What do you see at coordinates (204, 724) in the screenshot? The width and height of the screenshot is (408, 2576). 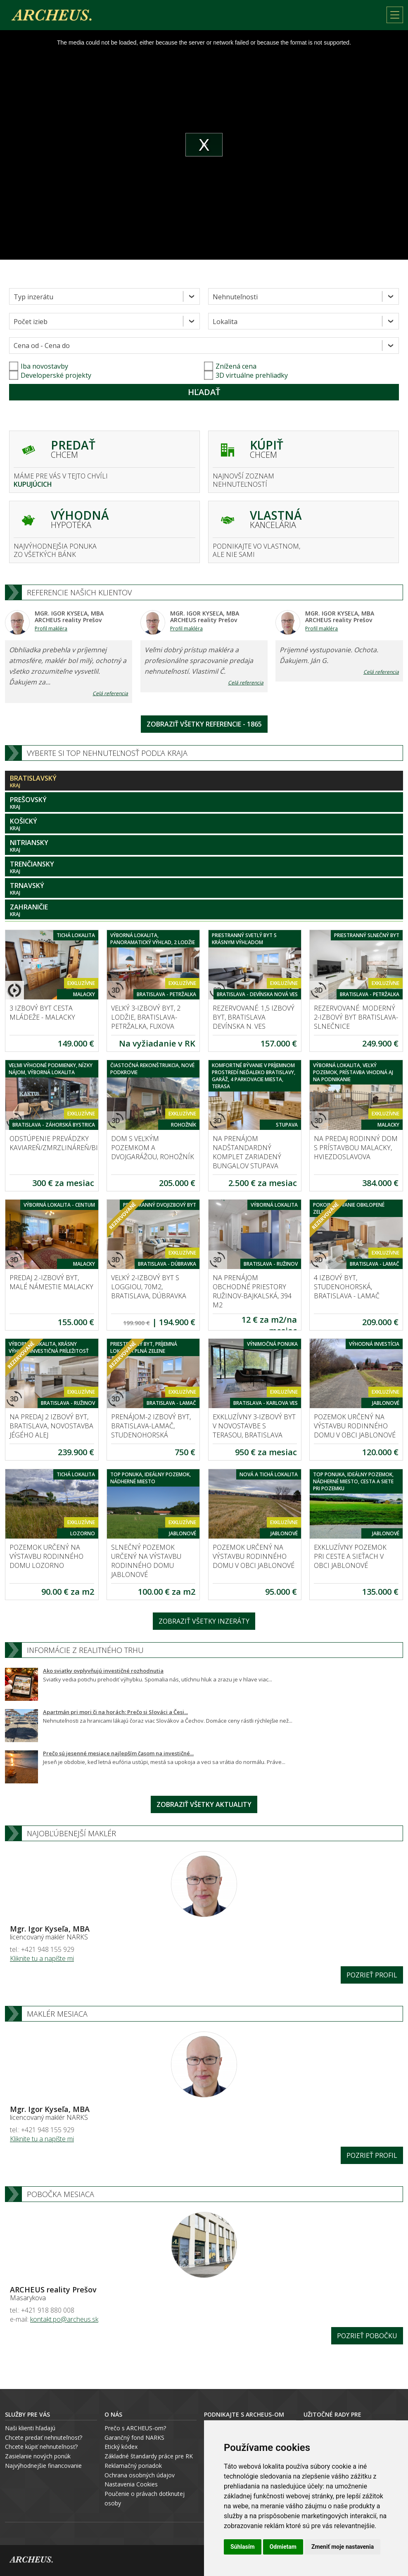 I see `Zobraziť všetky referencie - 1865` at bounding box center [204, 724].